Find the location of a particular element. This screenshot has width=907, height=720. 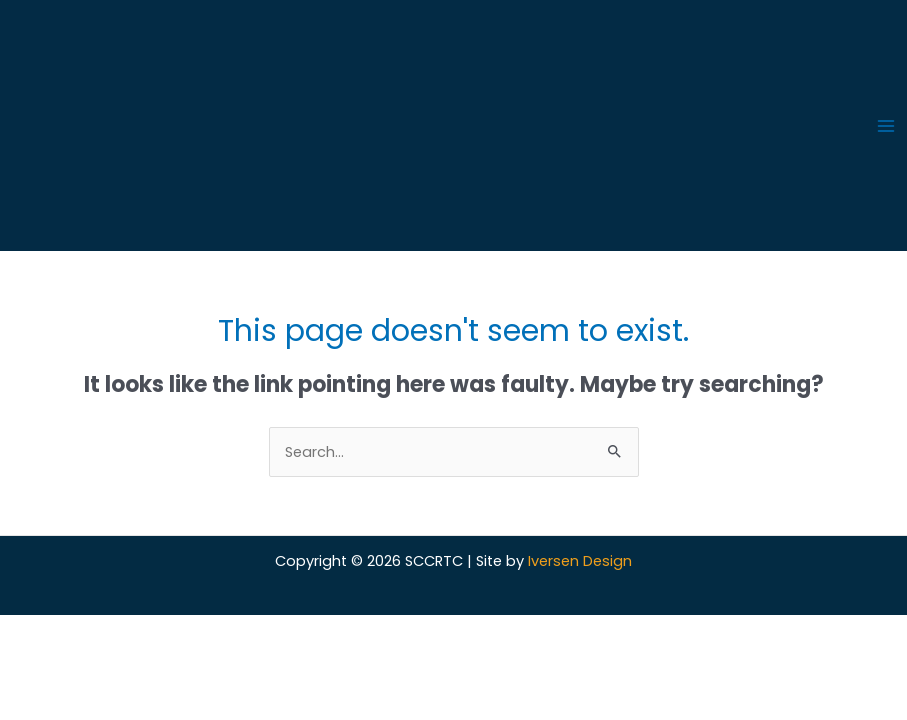

Iversen Design is located at coordinates (580, 561).